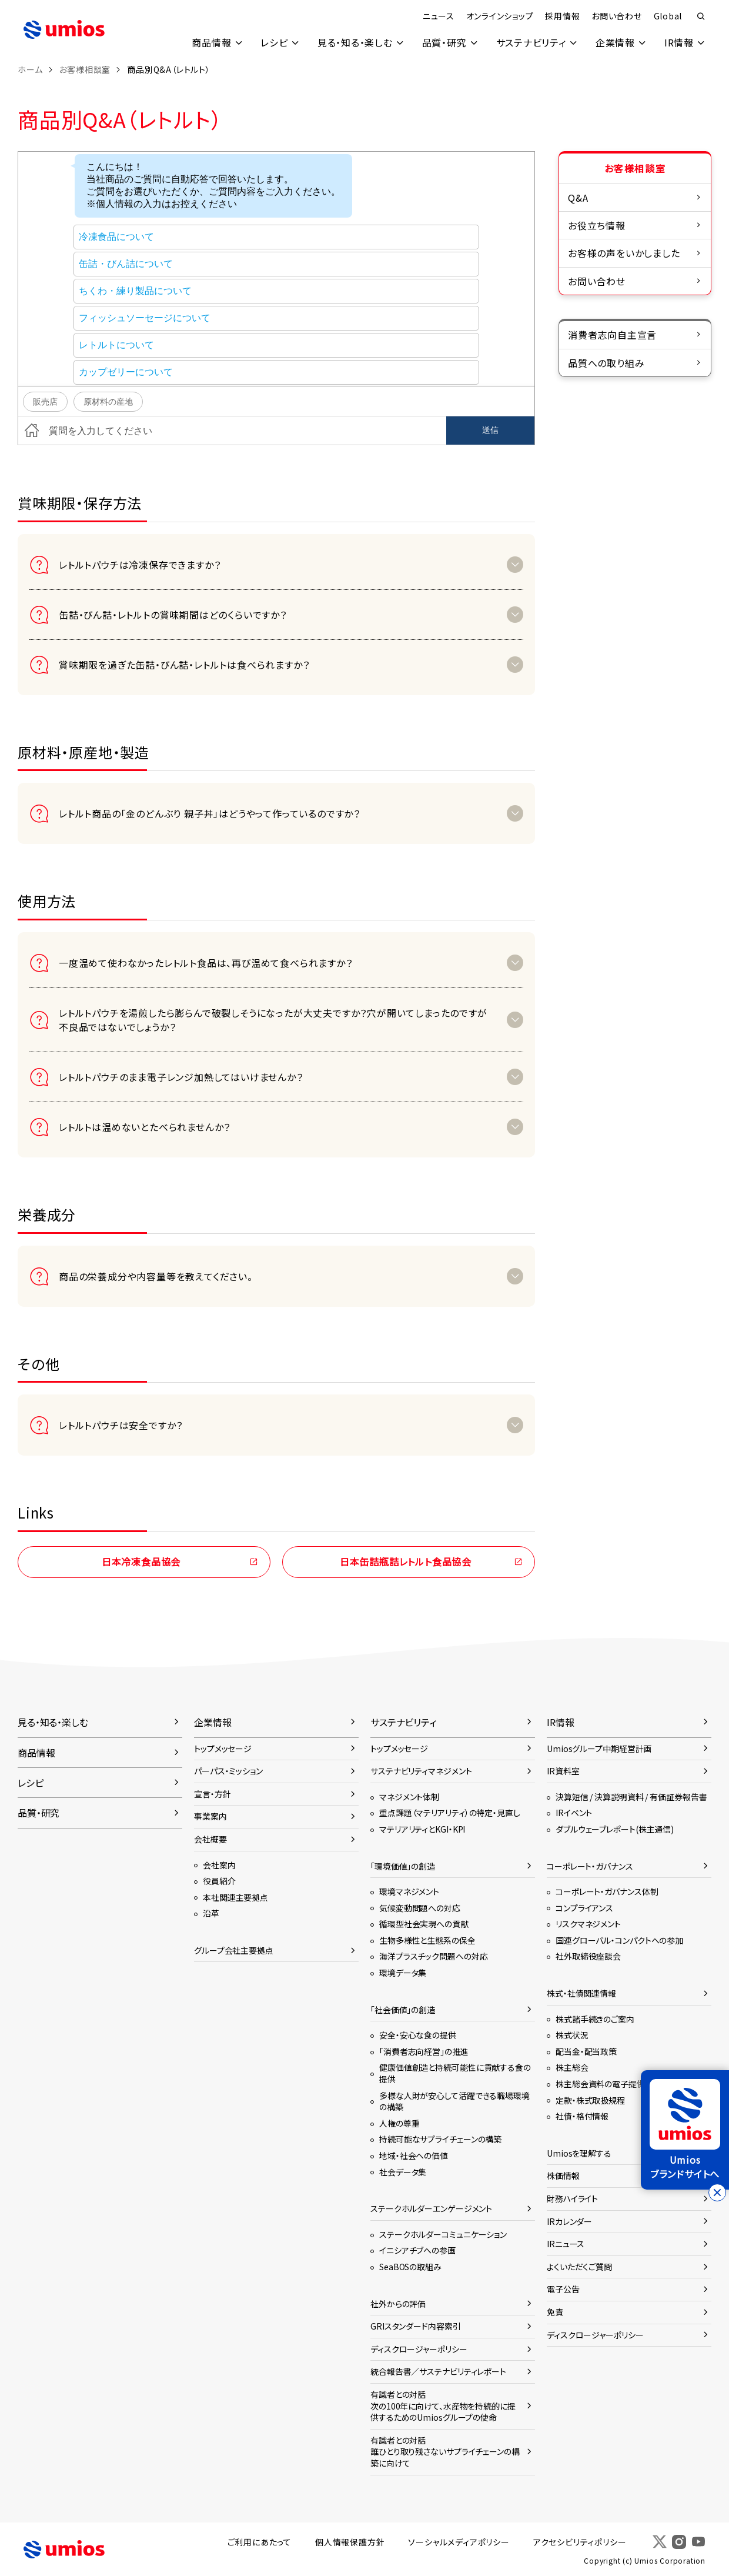 Image resolution: width=729 pixels, height=2576 pixels. What do you see at coordinates (235, 1897) in the screenshot?
I see `本社関連主要拠点` at bounding box center [235, 1897].